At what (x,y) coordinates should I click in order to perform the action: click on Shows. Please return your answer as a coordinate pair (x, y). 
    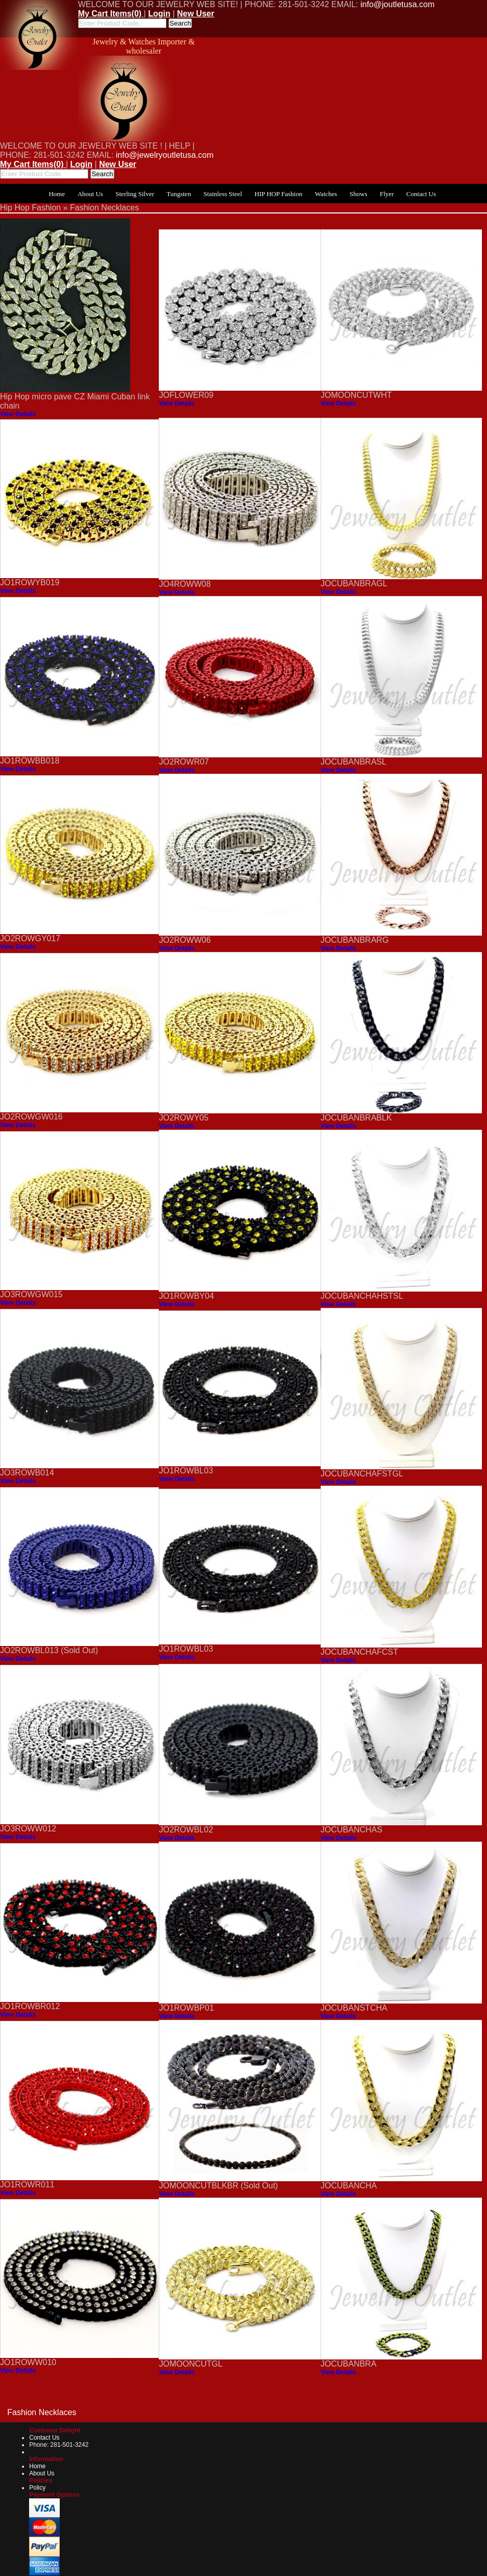
    Looking at the image, I should click on (359, 194).